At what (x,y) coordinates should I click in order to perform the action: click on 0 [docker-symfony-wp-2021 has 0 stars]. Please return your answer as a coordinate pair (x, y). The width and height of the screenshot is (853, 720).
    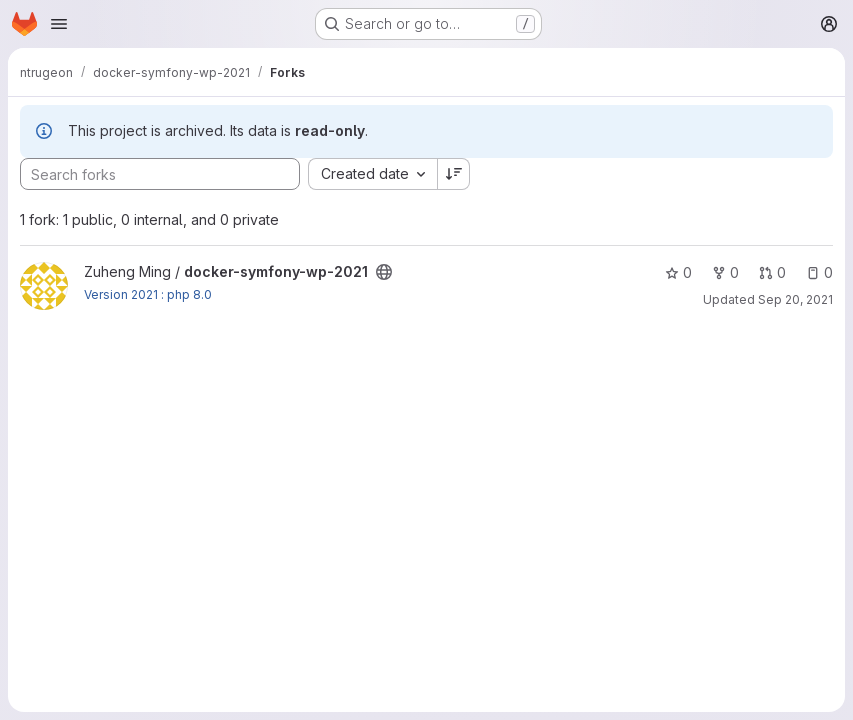
    Looking at the image, I should click on (678, 272).